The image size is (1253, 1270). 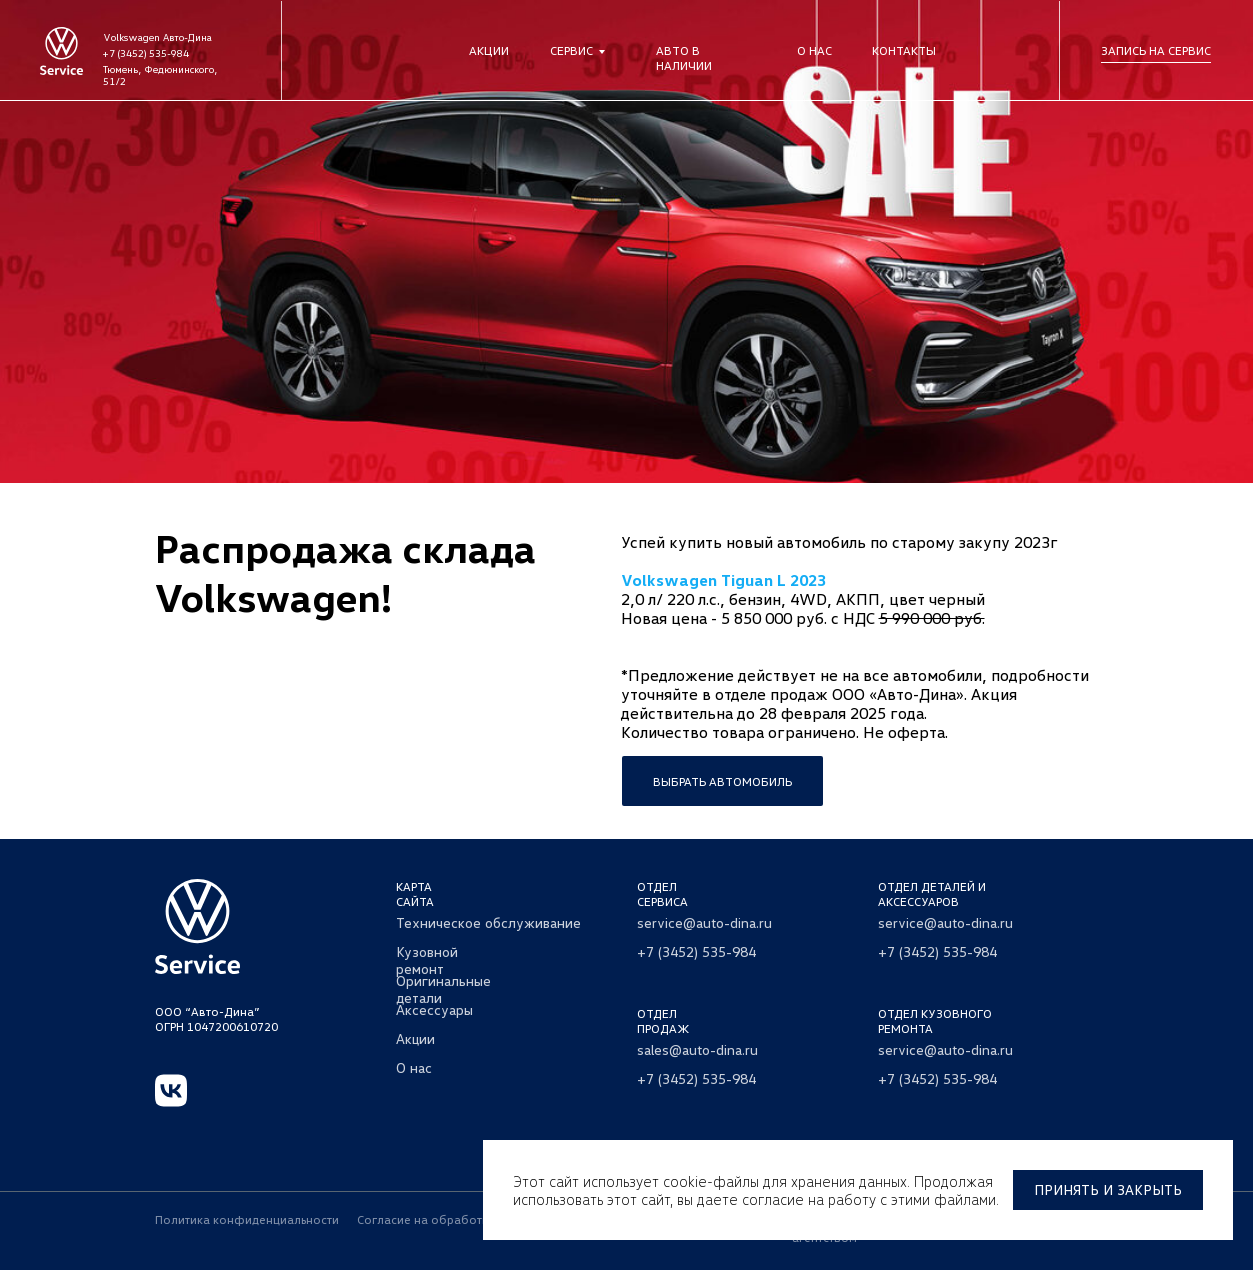 I want to click on Контакты, so click(x=904, y=50).